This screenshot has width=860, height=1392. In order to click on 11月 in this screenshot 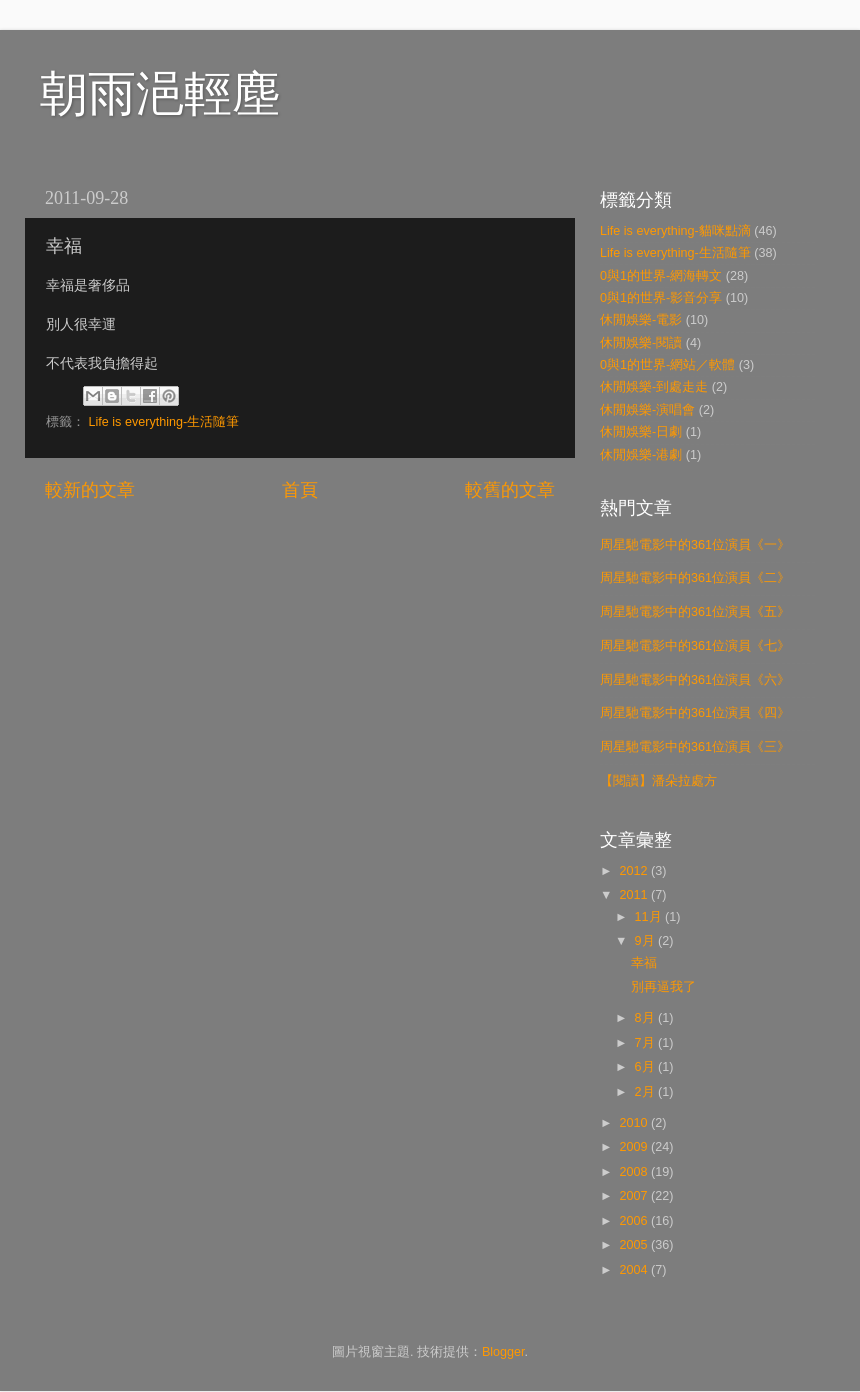, I will do `click(650, 917)`.